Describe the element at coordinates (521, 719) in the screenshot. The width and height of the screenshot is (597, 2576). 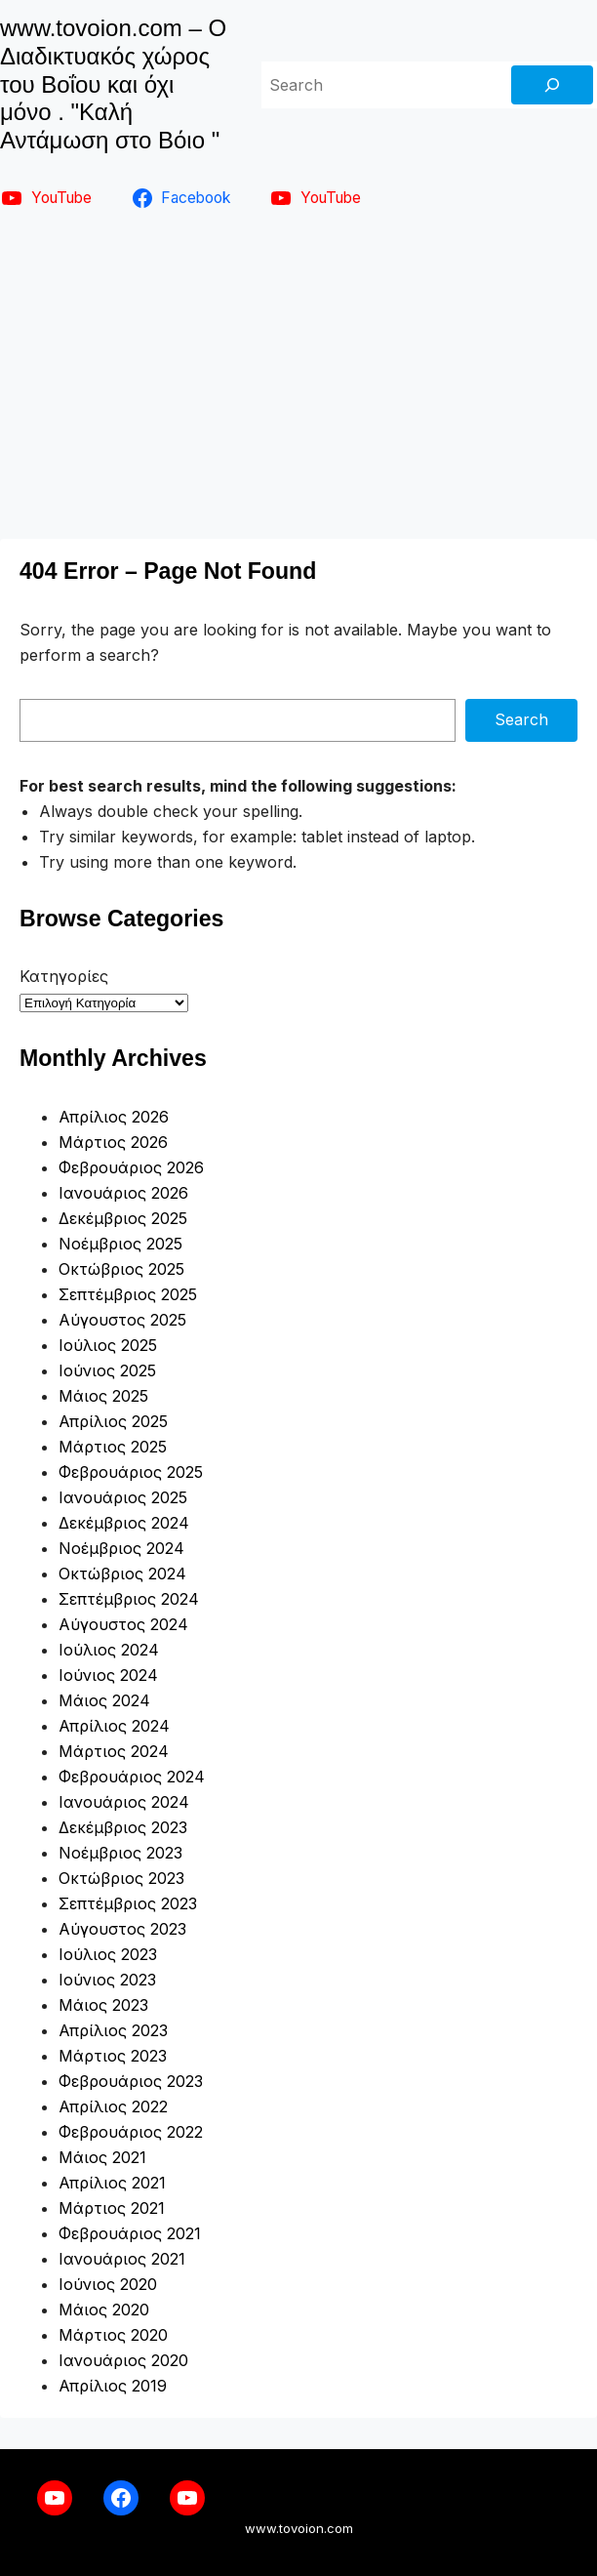
I see `Search` at that location.